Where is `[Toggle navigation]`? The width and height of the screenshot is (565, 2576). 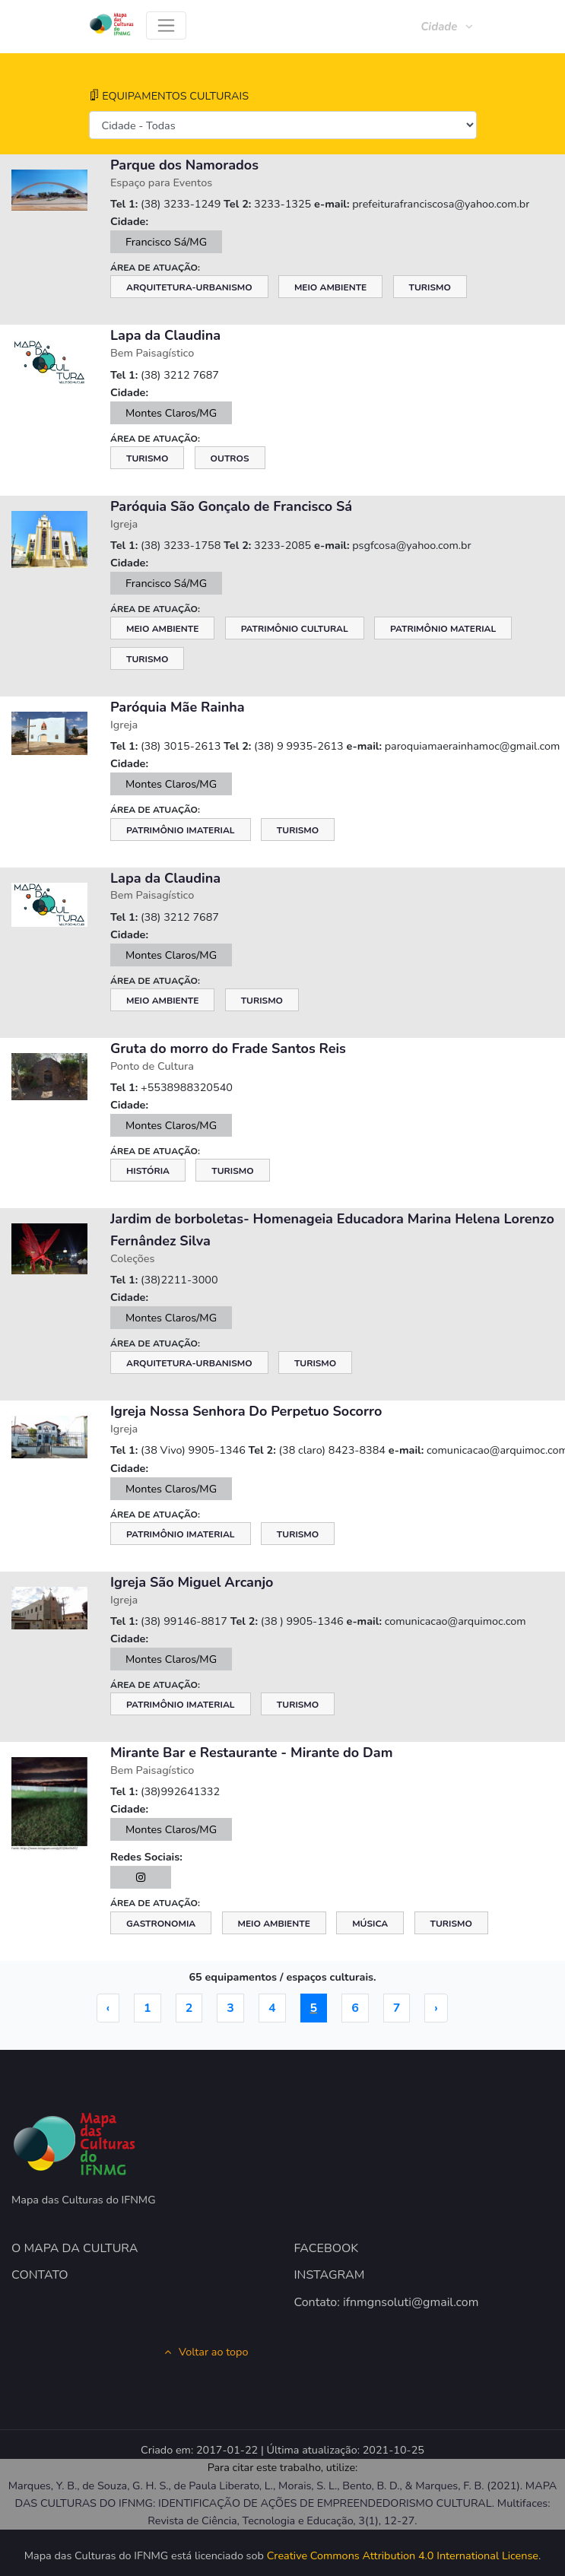
[Toggle navigation] is located at coordinates (166, 25).